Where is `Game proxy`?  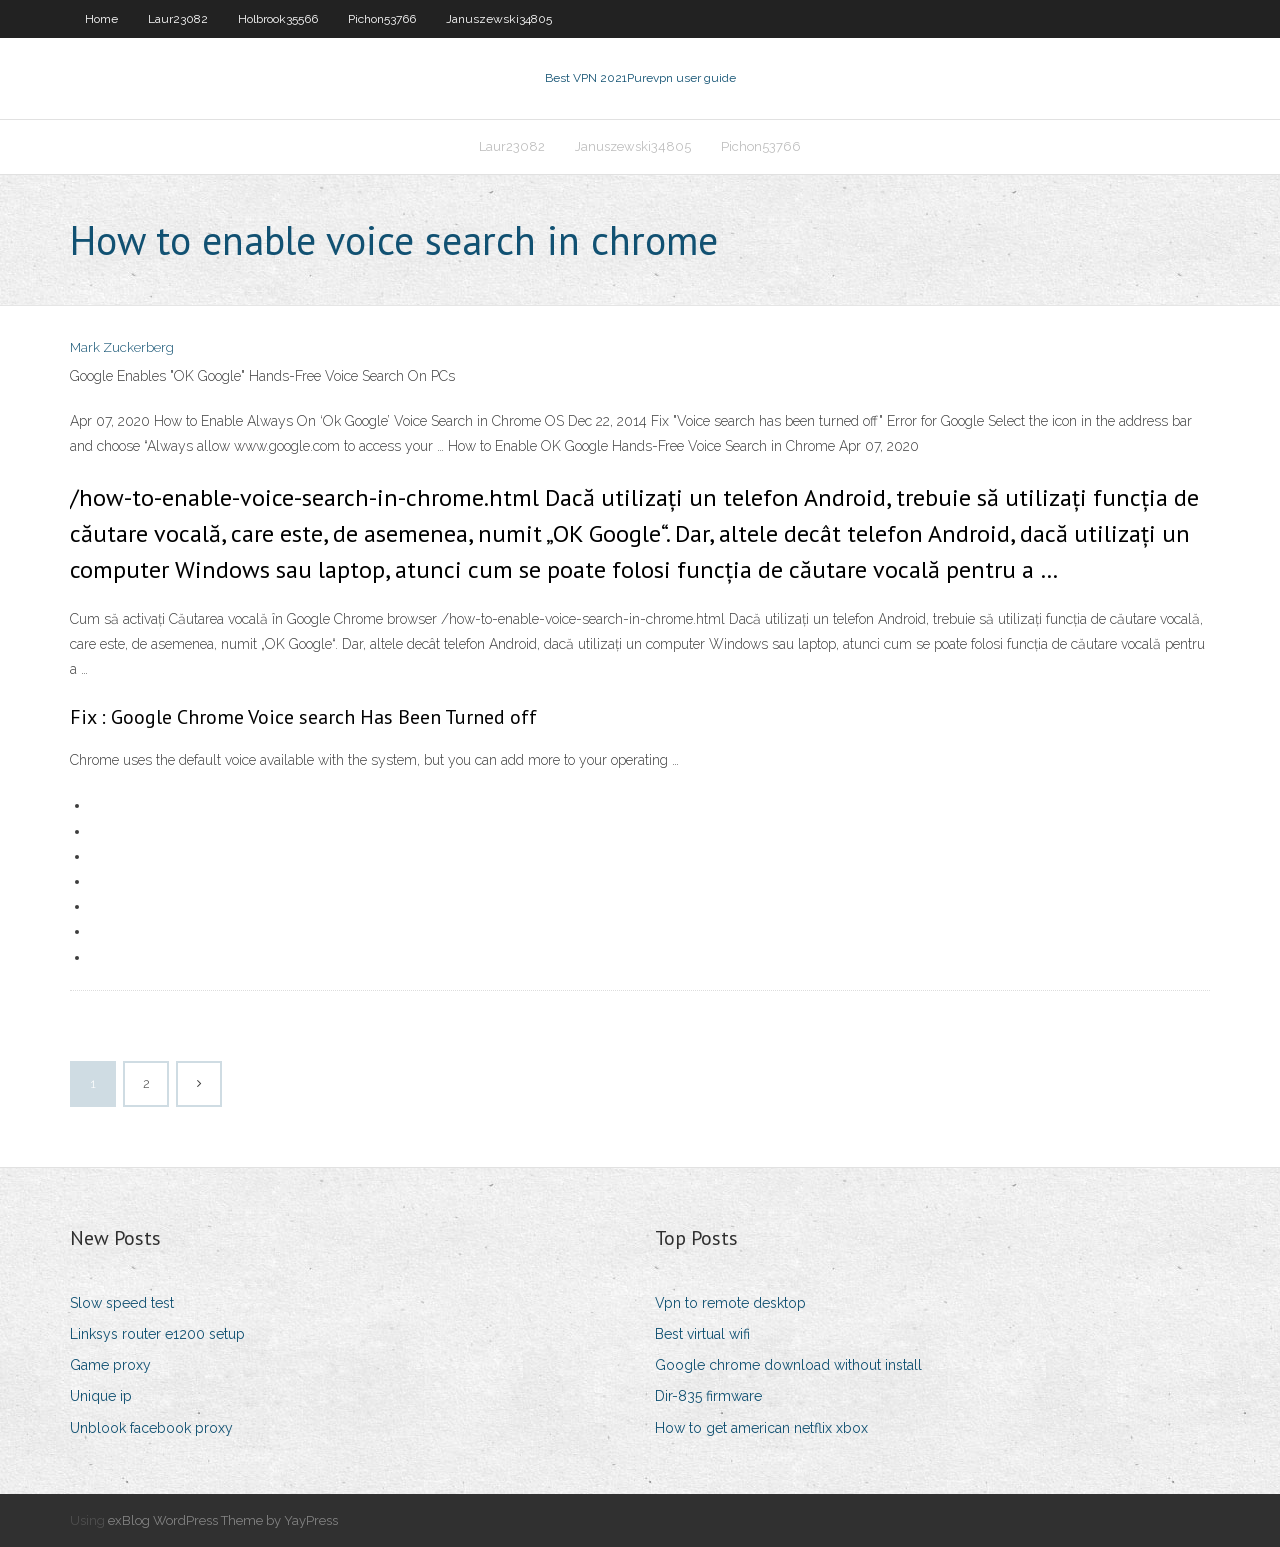 Game proxy is located at coordinates (110, 1365).